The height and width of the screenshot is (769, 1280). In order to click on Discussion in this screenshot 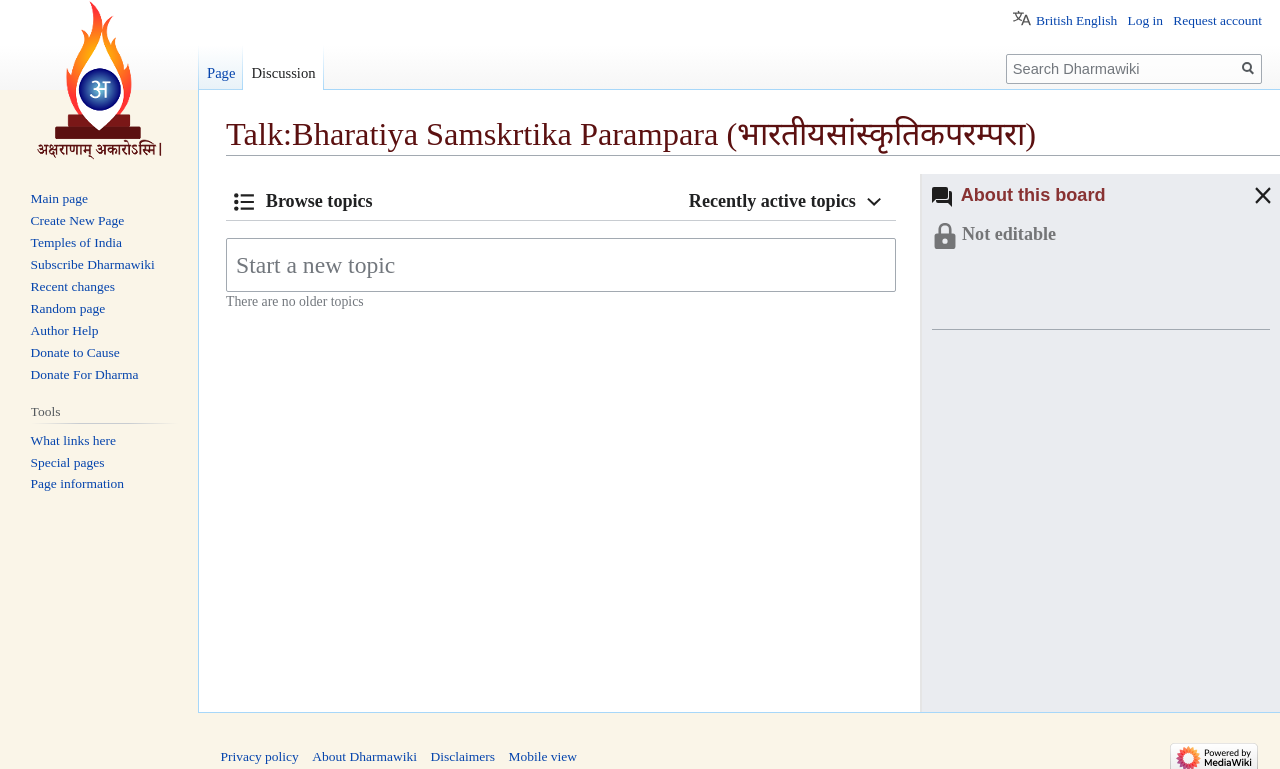, I will do `click(283, 73)`.